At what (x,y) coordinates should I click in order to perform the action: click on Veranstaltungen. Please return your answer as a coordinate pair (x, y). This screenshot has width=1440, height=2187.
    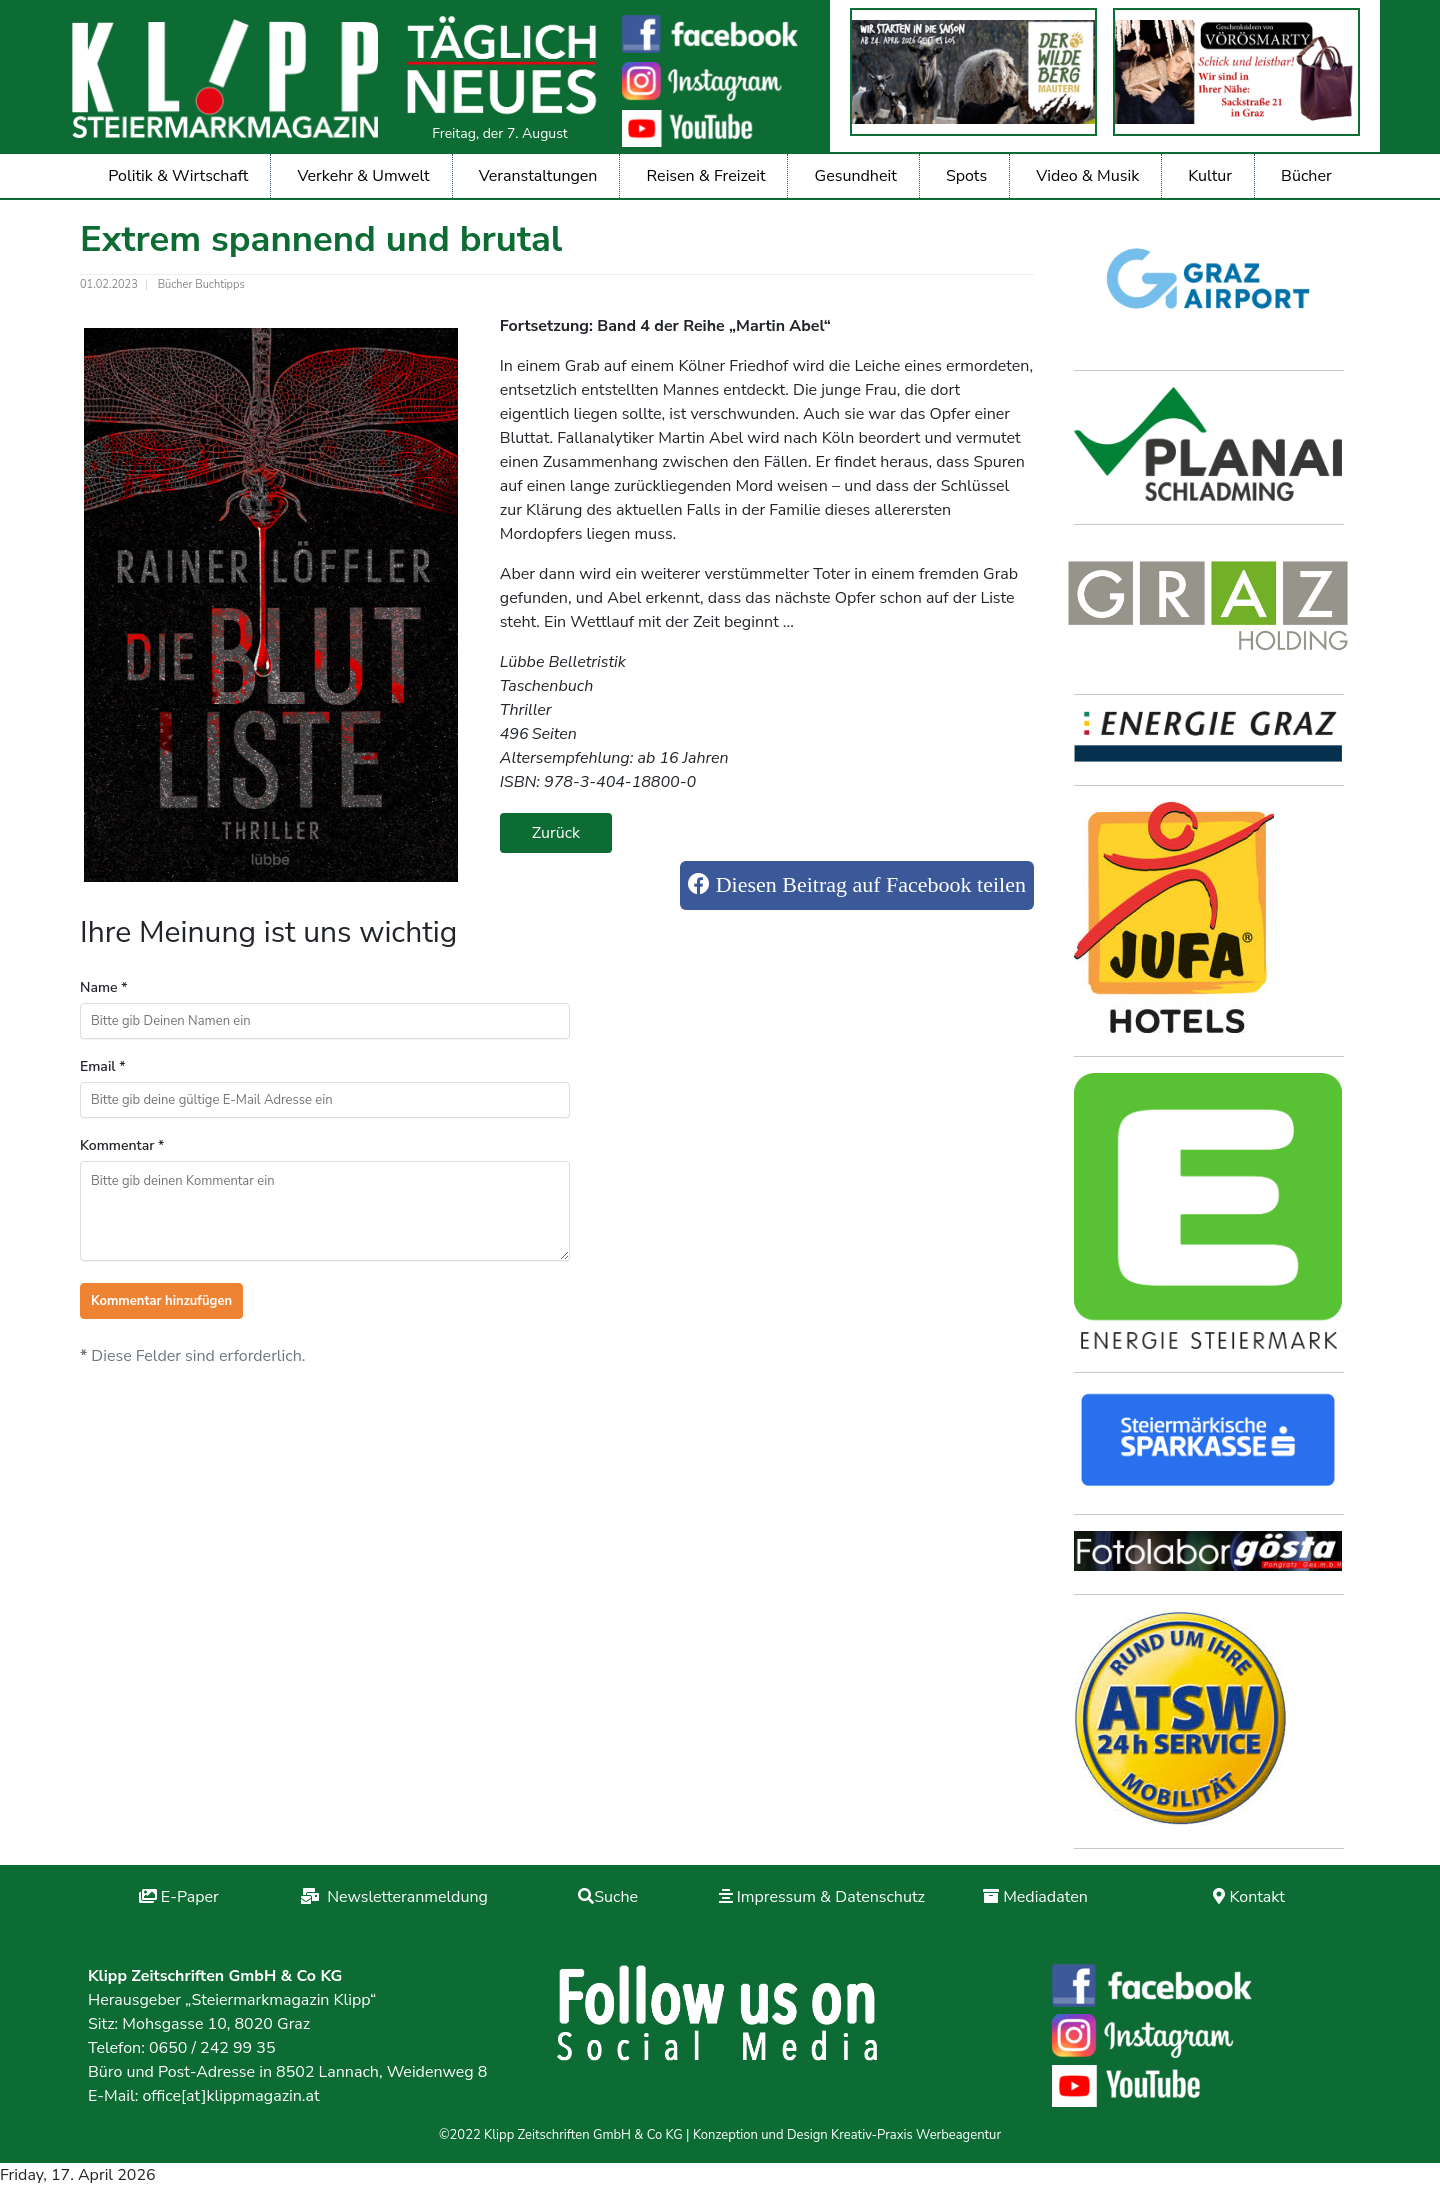
    Looking at the image, I should click on (538, 176).